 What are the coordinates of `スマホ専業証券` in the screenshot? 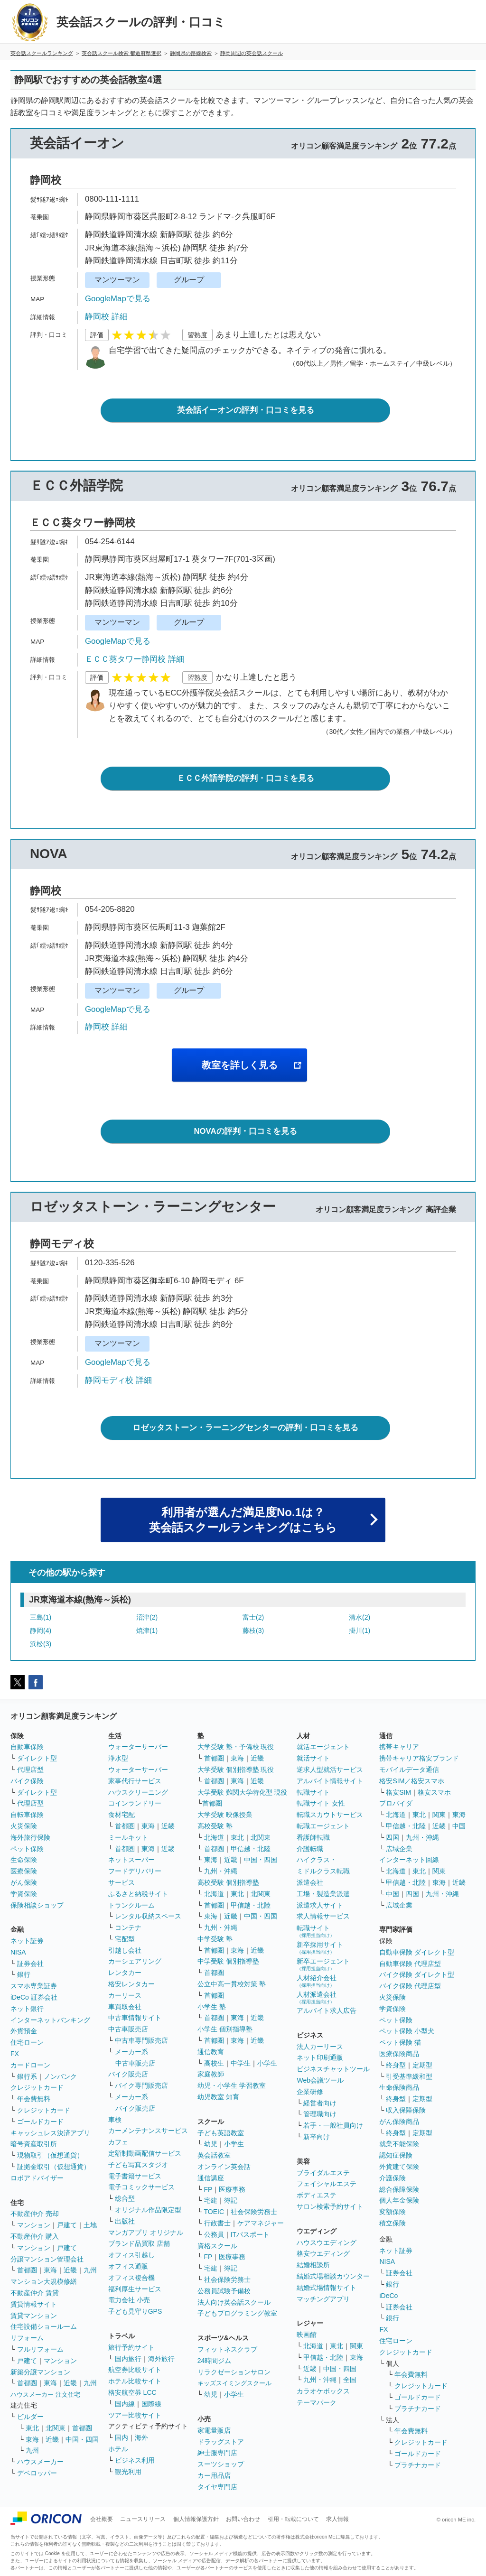 It's located at (33, 1986).